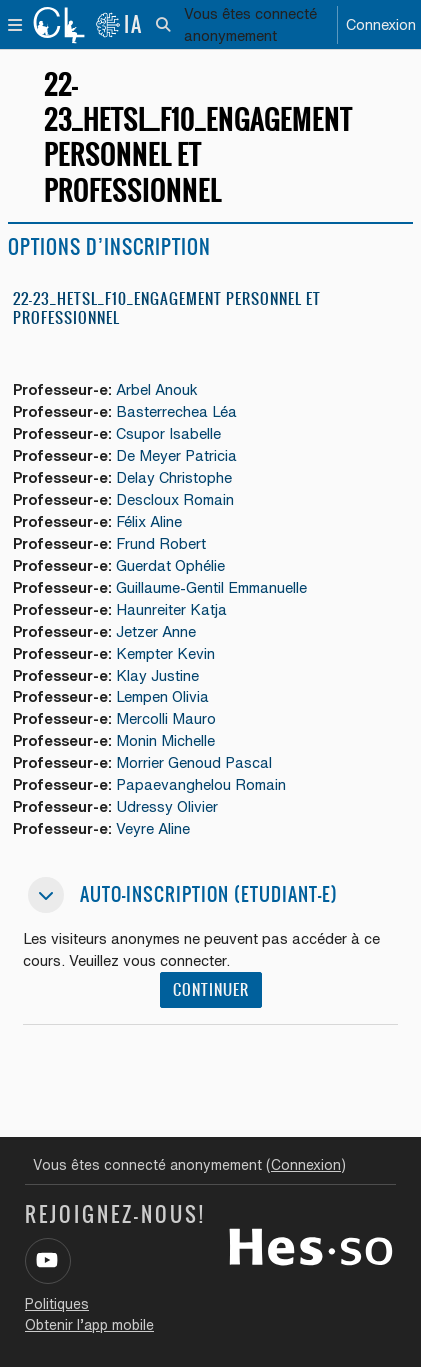 The height and width of the screenshot is (1367, 421). Describe the element at coordinates (165, 740) in the screenshot. I see `Monin Michelle` at that location.